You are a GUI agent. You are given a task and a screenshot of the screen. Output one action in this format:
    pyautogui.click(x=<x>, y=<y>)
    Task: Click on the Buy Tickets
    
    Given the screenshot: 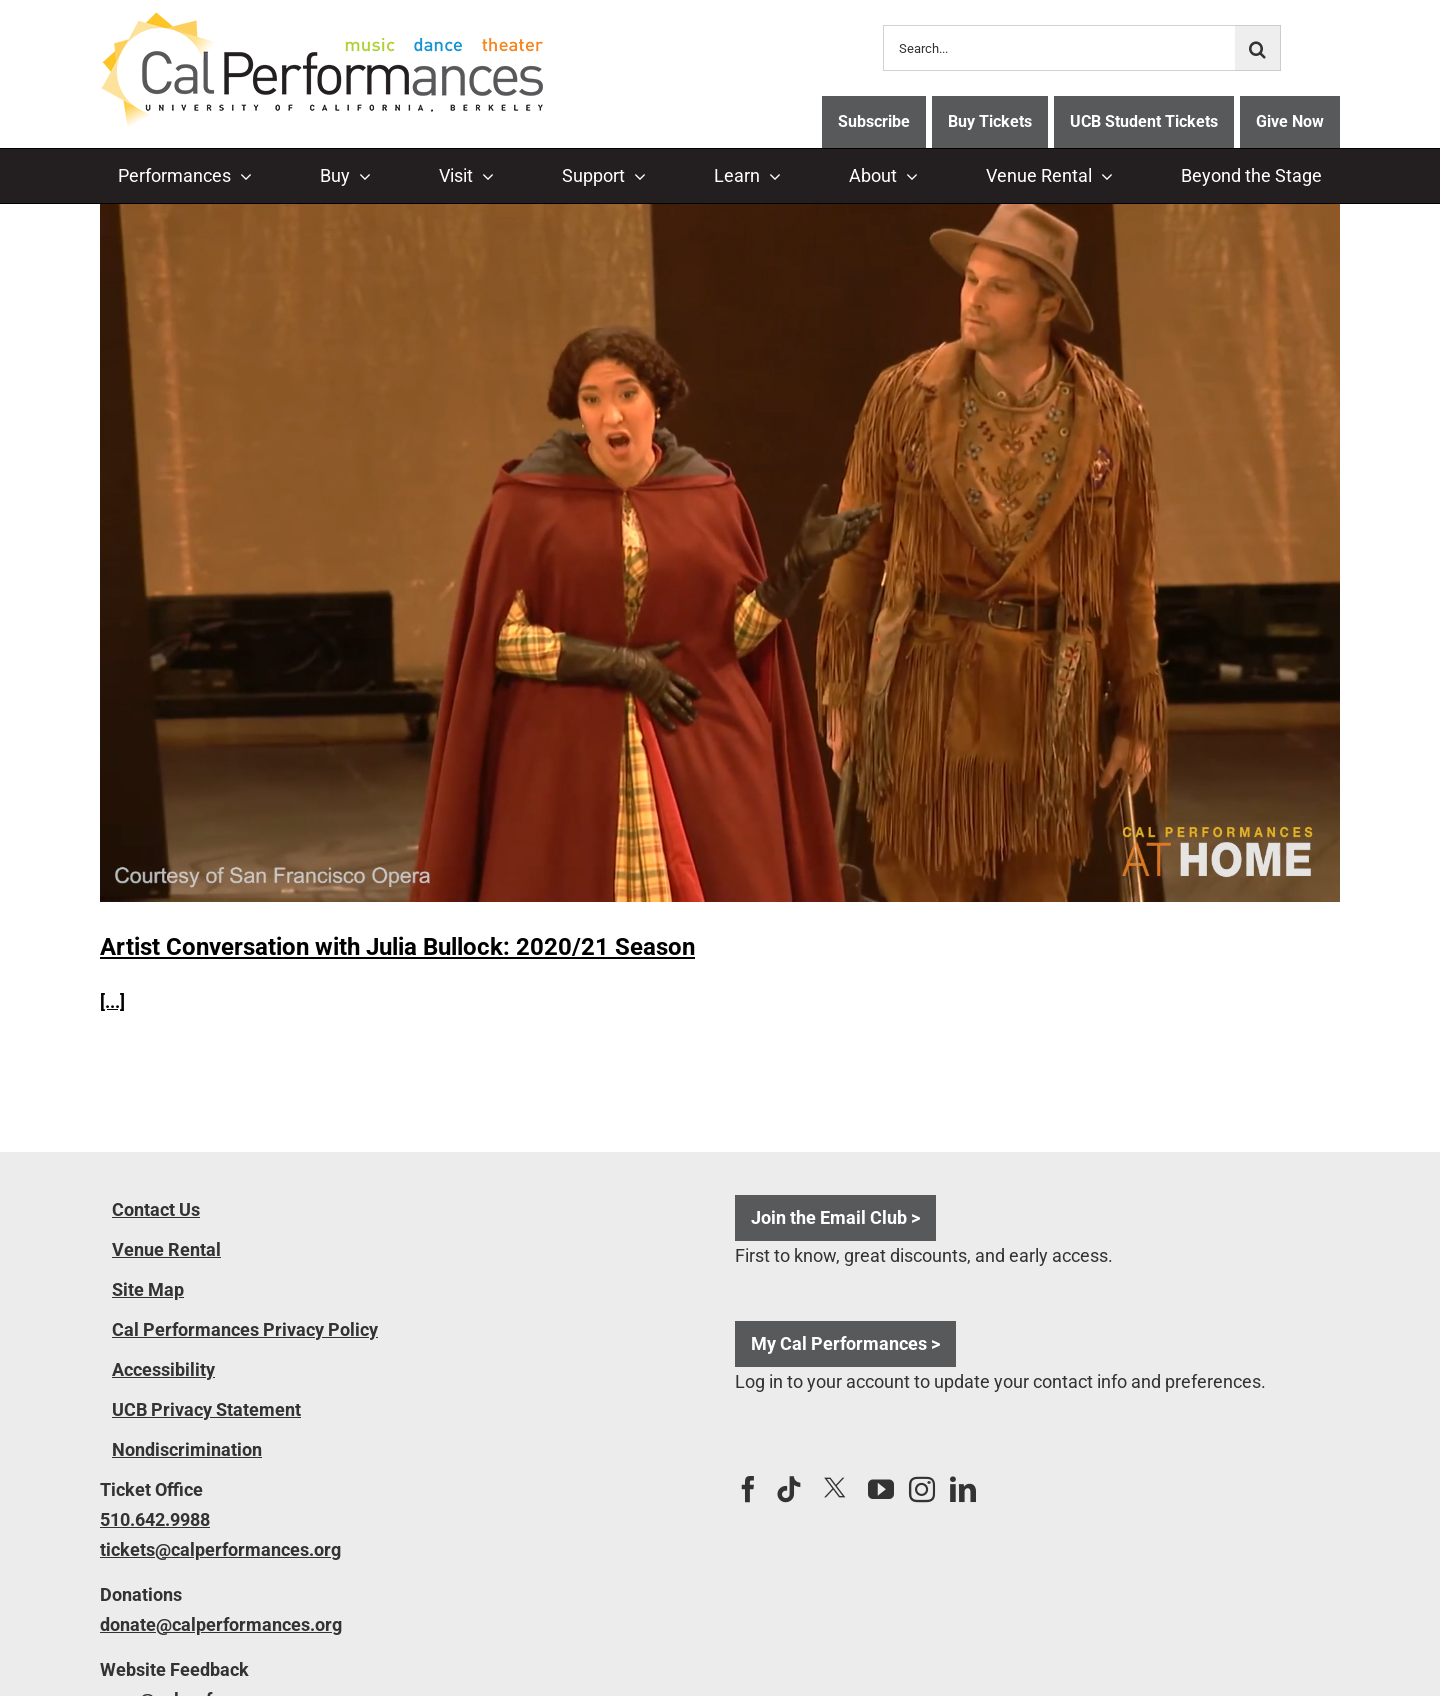 What is the action you would take?
    pyautogui.click(x=990, y=121)
    